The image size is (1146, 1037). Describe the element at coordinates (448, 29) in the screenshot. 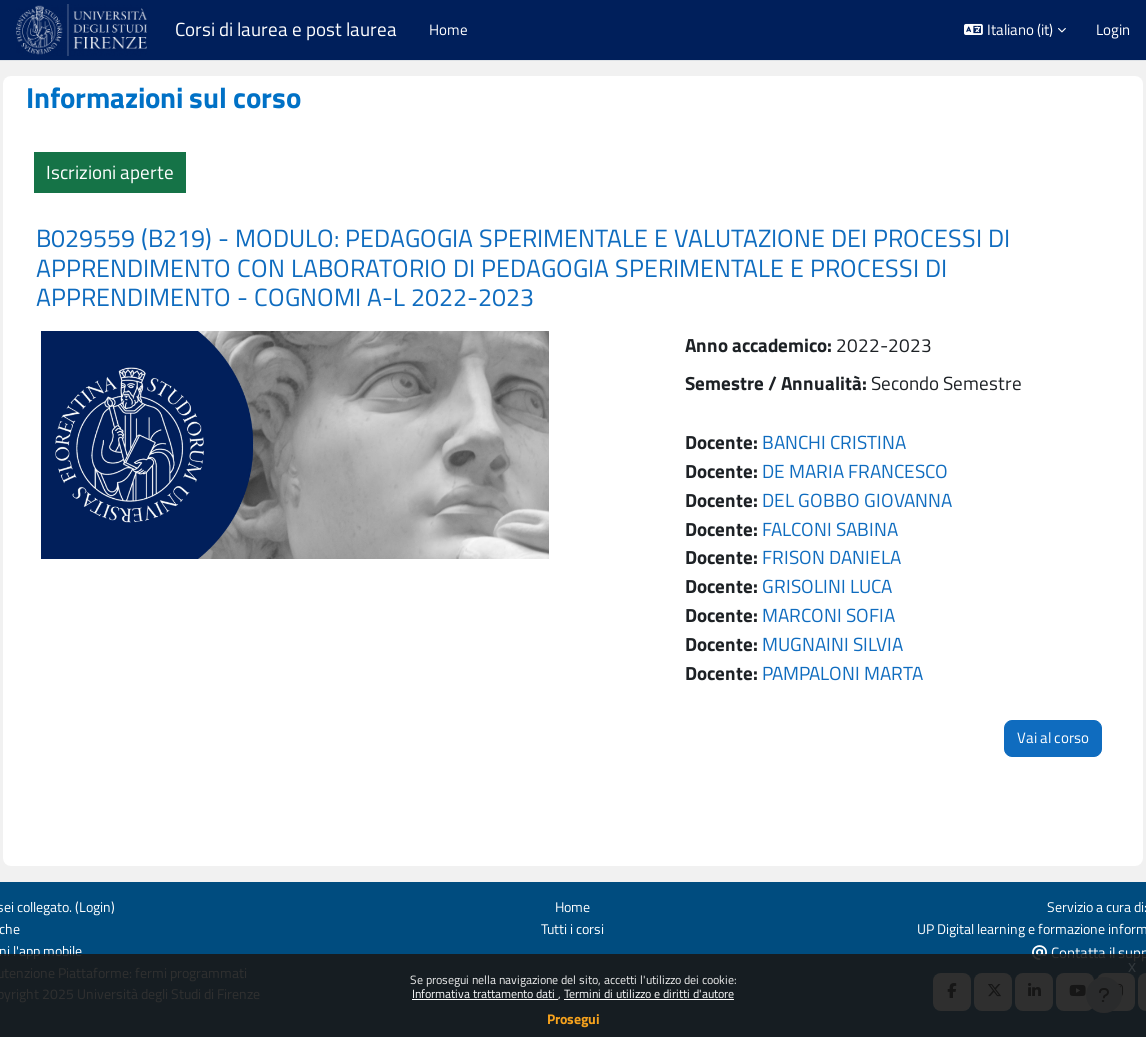

I see `Home [menuitem]` at that location.